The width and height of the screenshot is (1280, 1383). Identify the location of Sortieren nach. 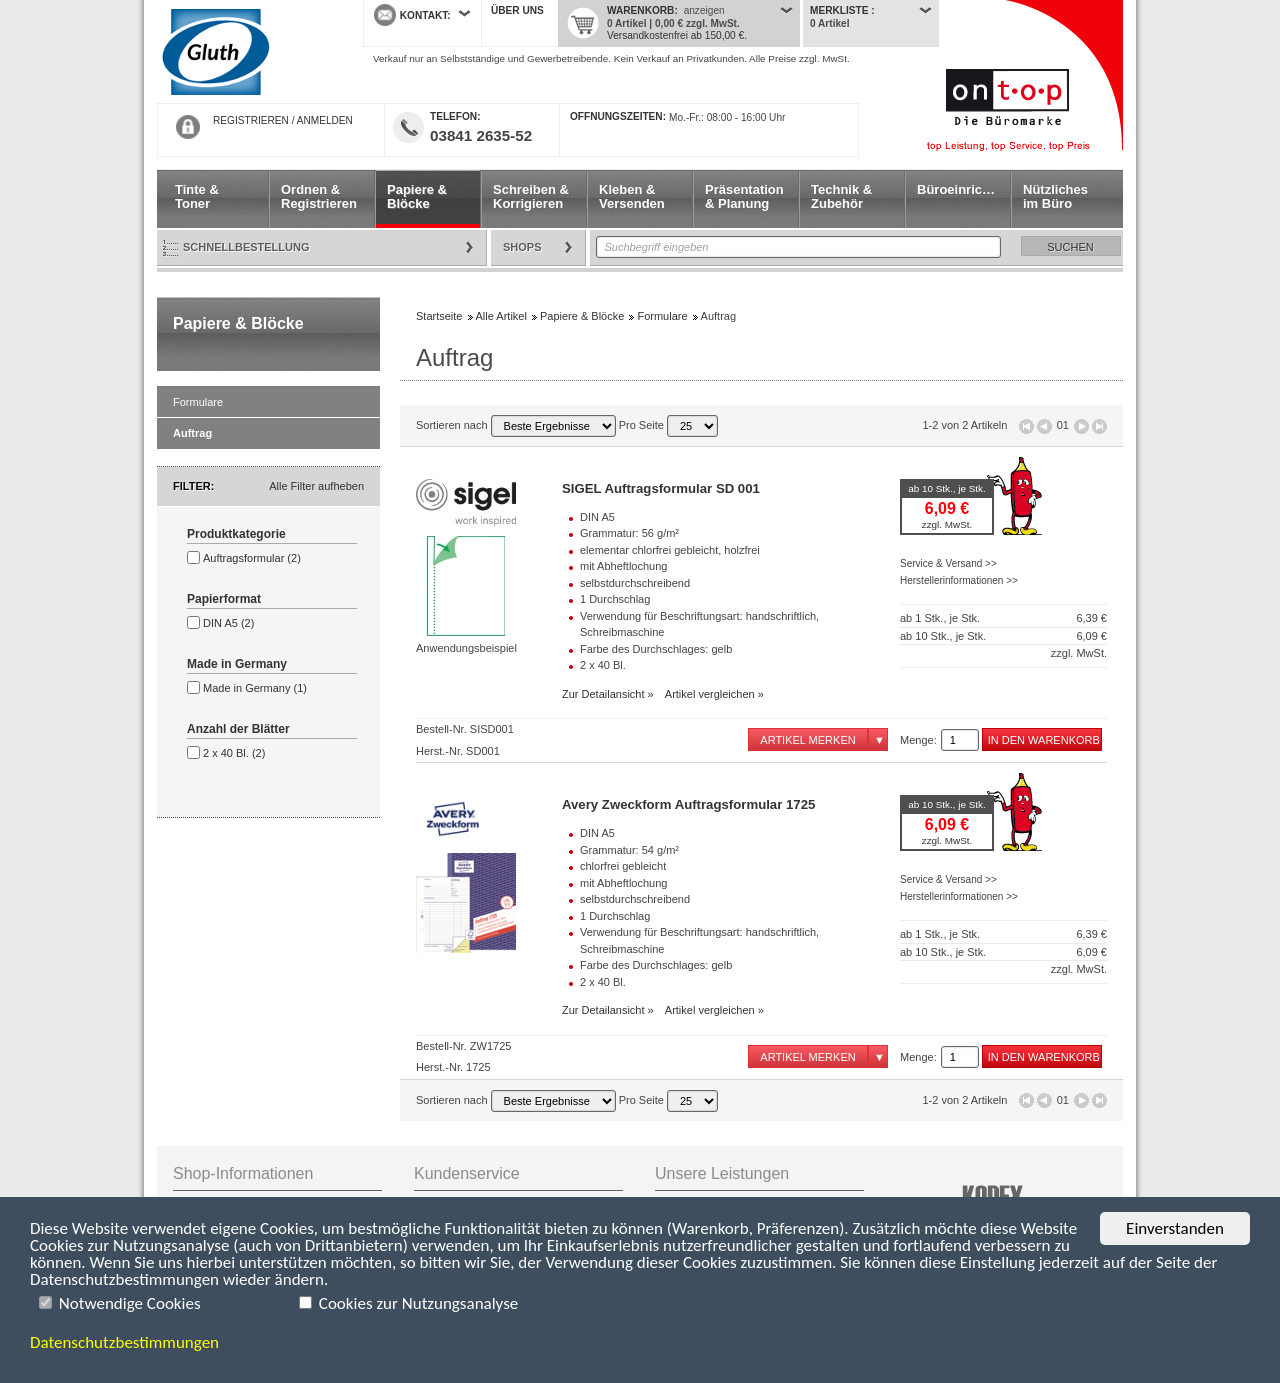
(516, 425).